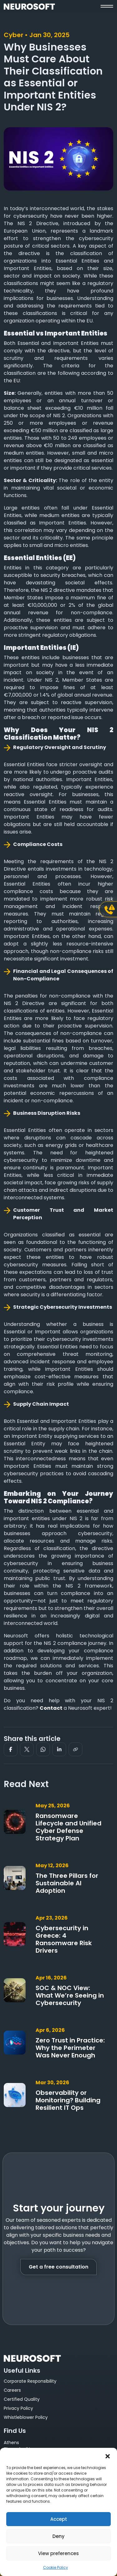  I want to click on Accept, so click(58, 2519).